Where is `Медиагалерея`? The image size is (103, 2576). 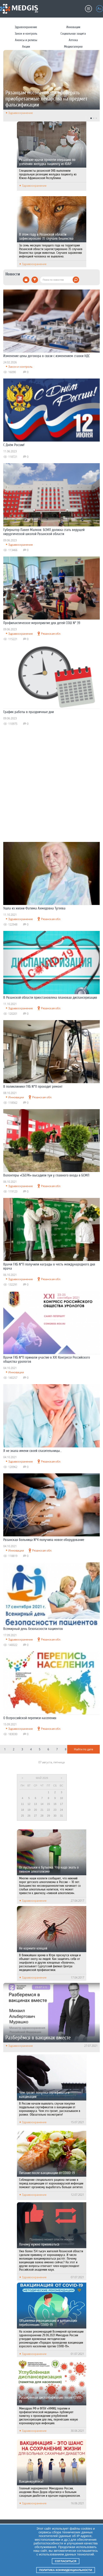
Медиагалерея is located at coordinates (73, 47).